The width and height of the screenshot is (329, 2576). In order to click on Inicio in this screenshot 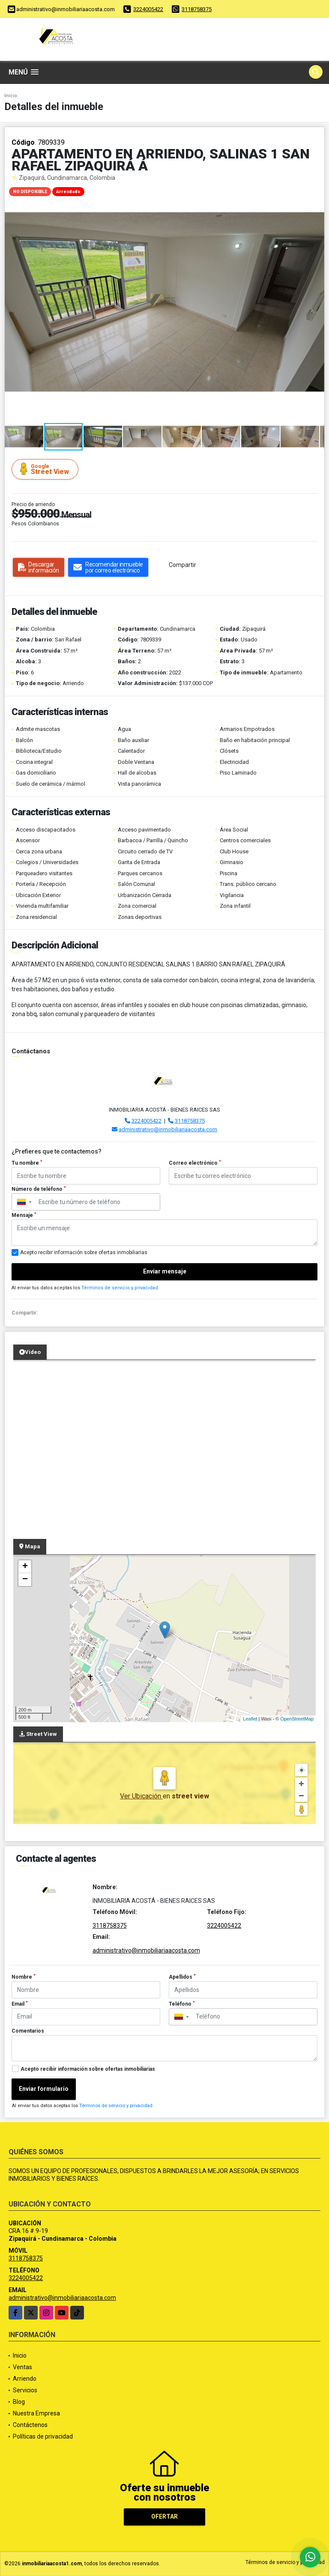, I will do `click(10, 95)`.